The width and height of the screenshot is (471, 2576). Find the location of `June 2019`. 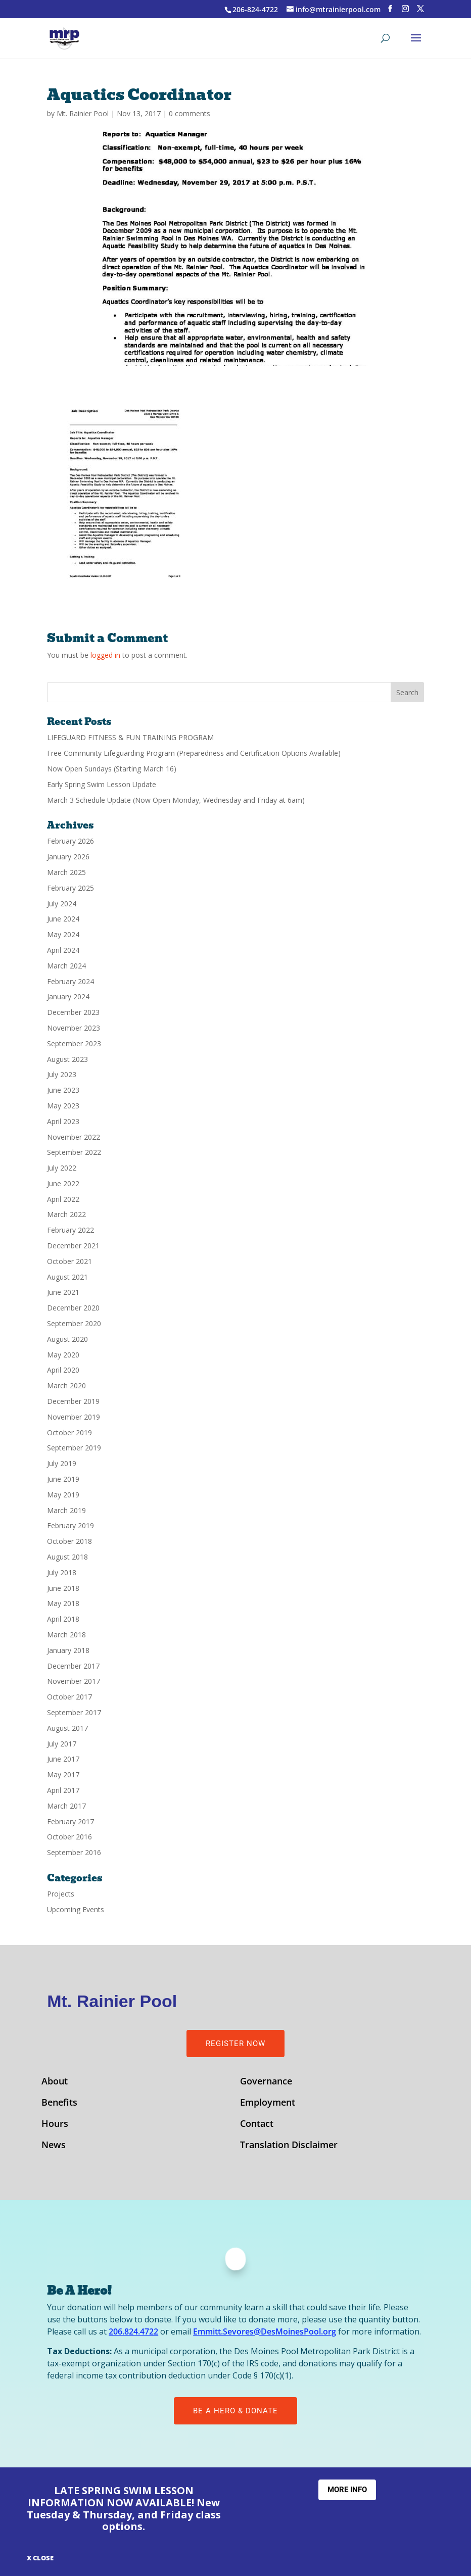

June 2019 is located at coordinates (63, 1479).